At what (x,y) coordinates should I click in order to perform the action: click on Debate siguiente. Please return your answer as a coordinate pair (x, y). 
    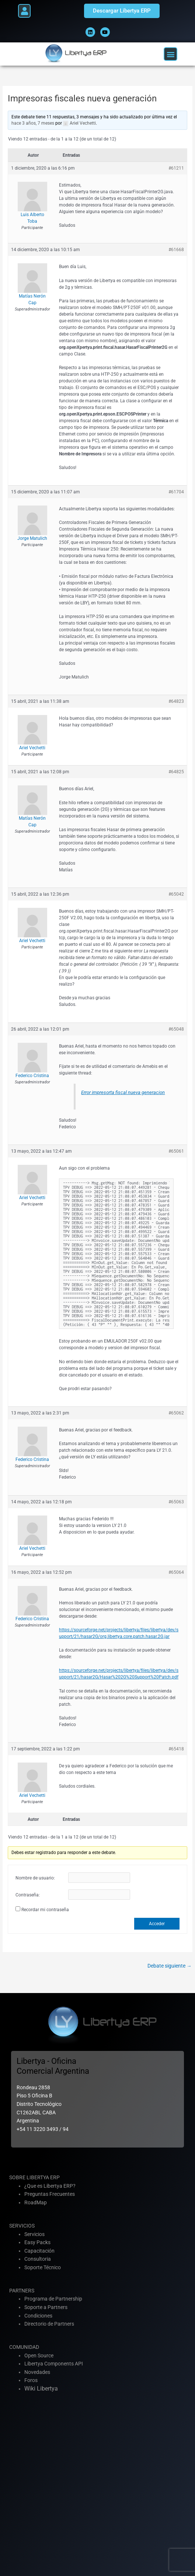
    Looking at the image, I should click on (169, 1966).